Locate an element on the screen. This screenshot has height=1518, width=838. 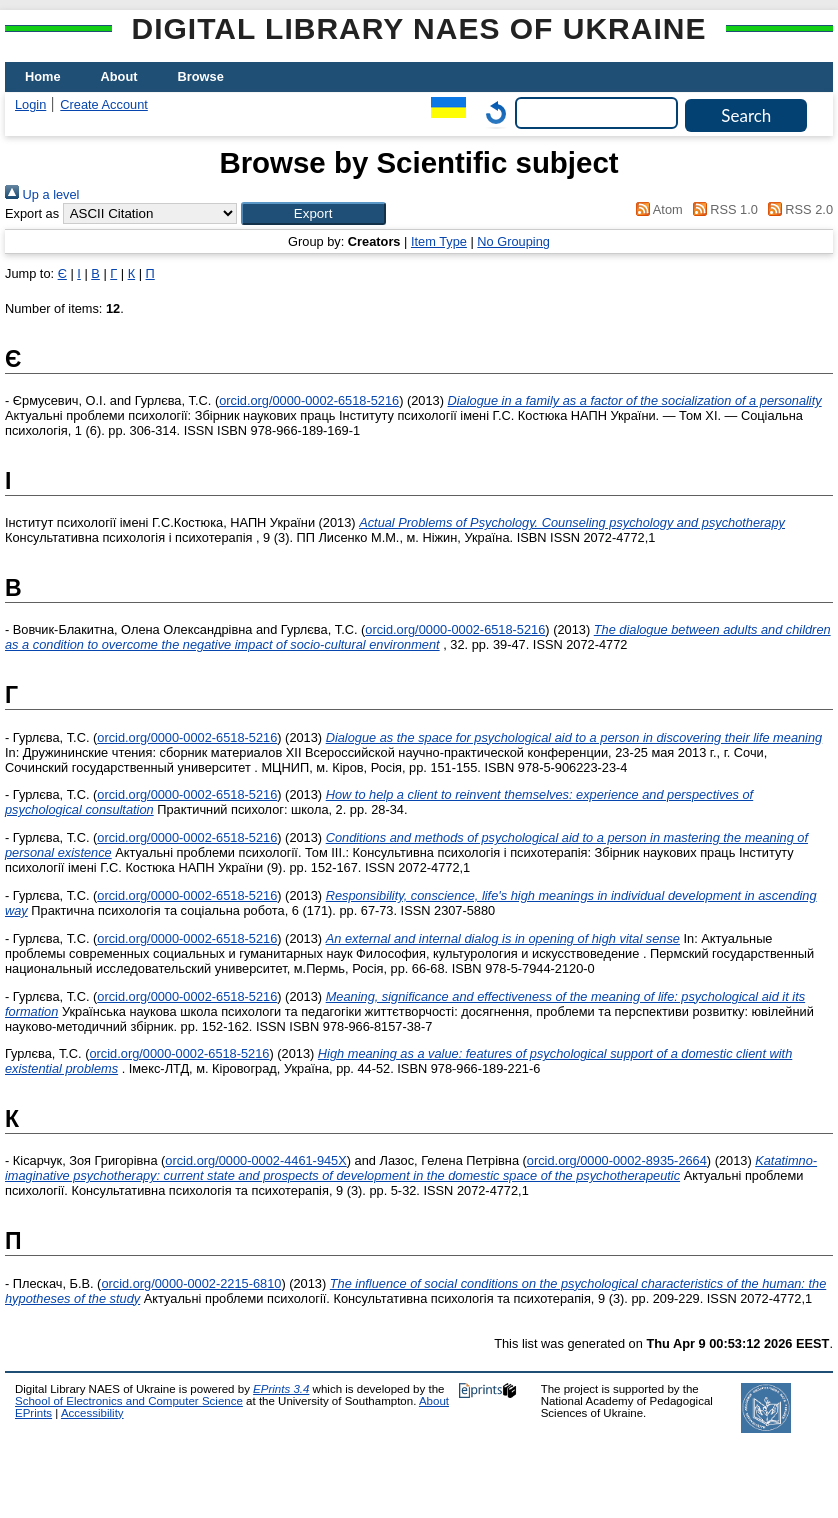
Export as is located at coordinates (32, 213).